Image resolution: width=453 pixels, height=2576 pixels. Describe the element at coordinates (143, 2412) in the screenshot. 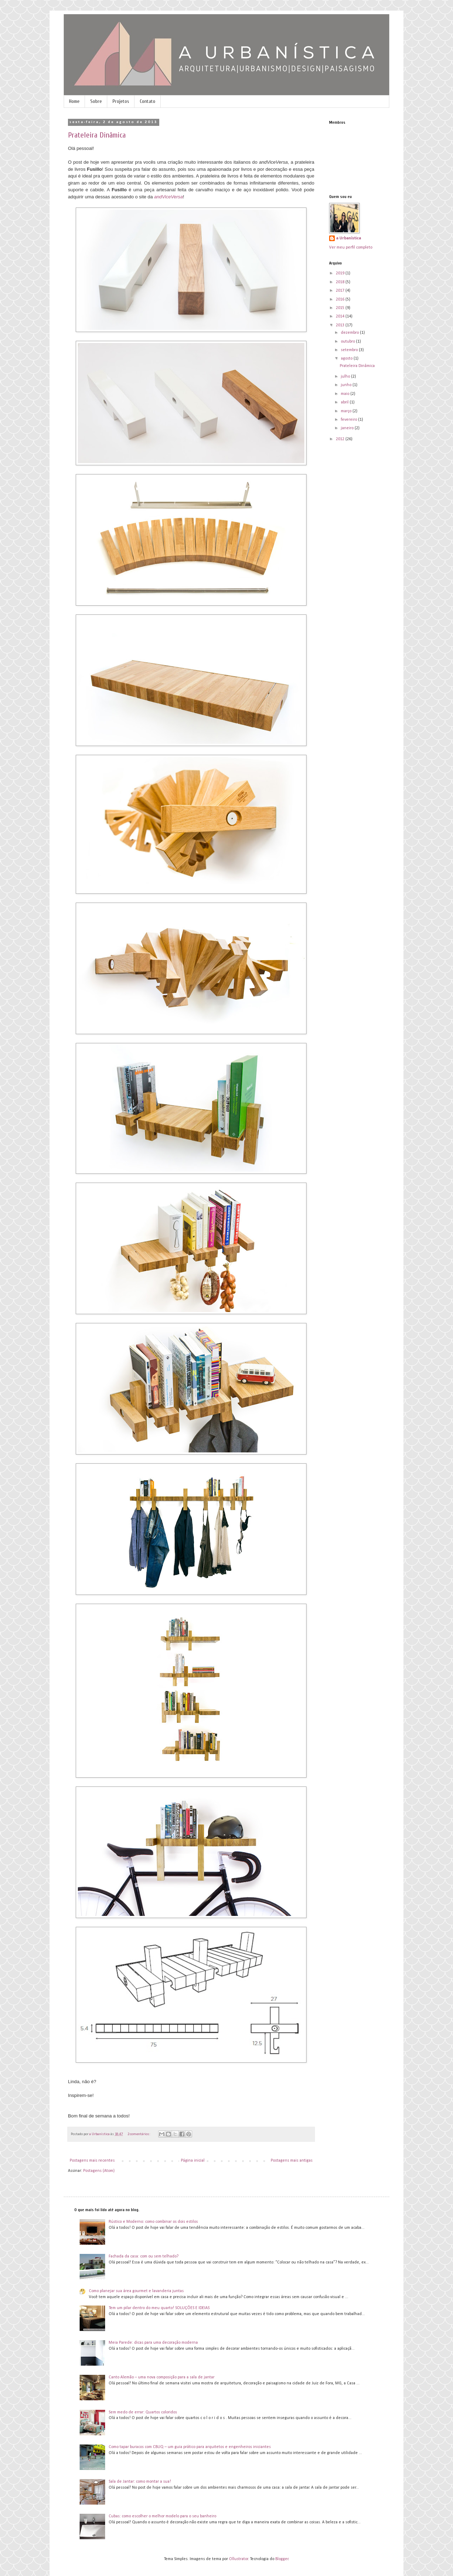

I see `Sem medo de errar: Quartos coloridos` at that location.